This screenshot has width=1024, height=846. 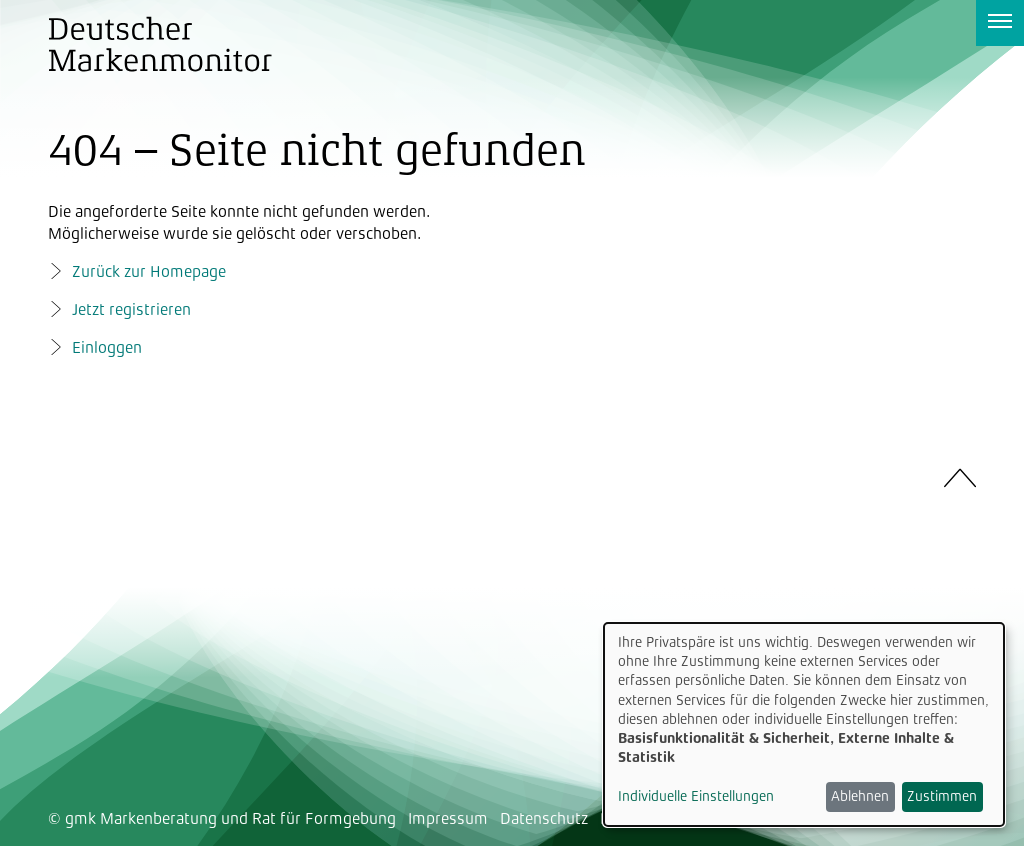 I want to click on Ablehnen, so click(x=860, y=796).